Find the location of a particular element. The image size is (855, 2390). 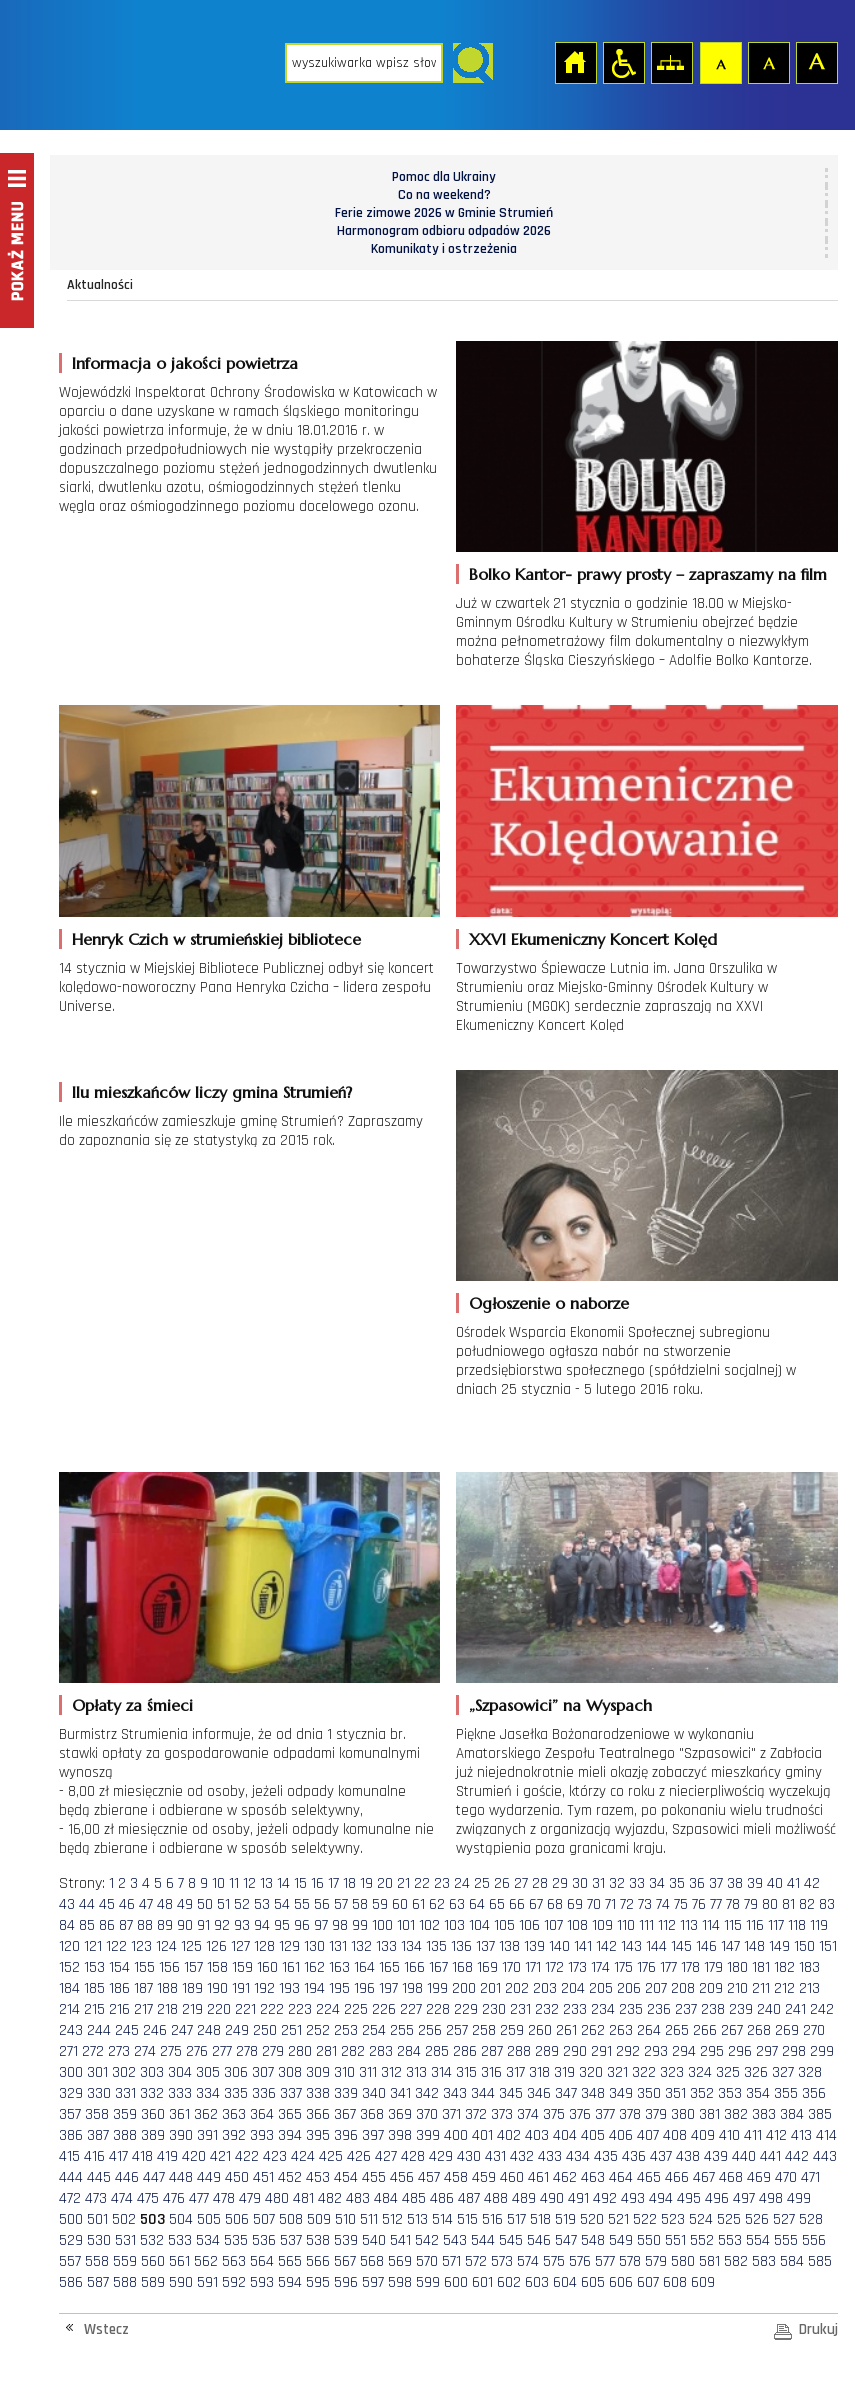

460 is located at coordinates (512, 2177).